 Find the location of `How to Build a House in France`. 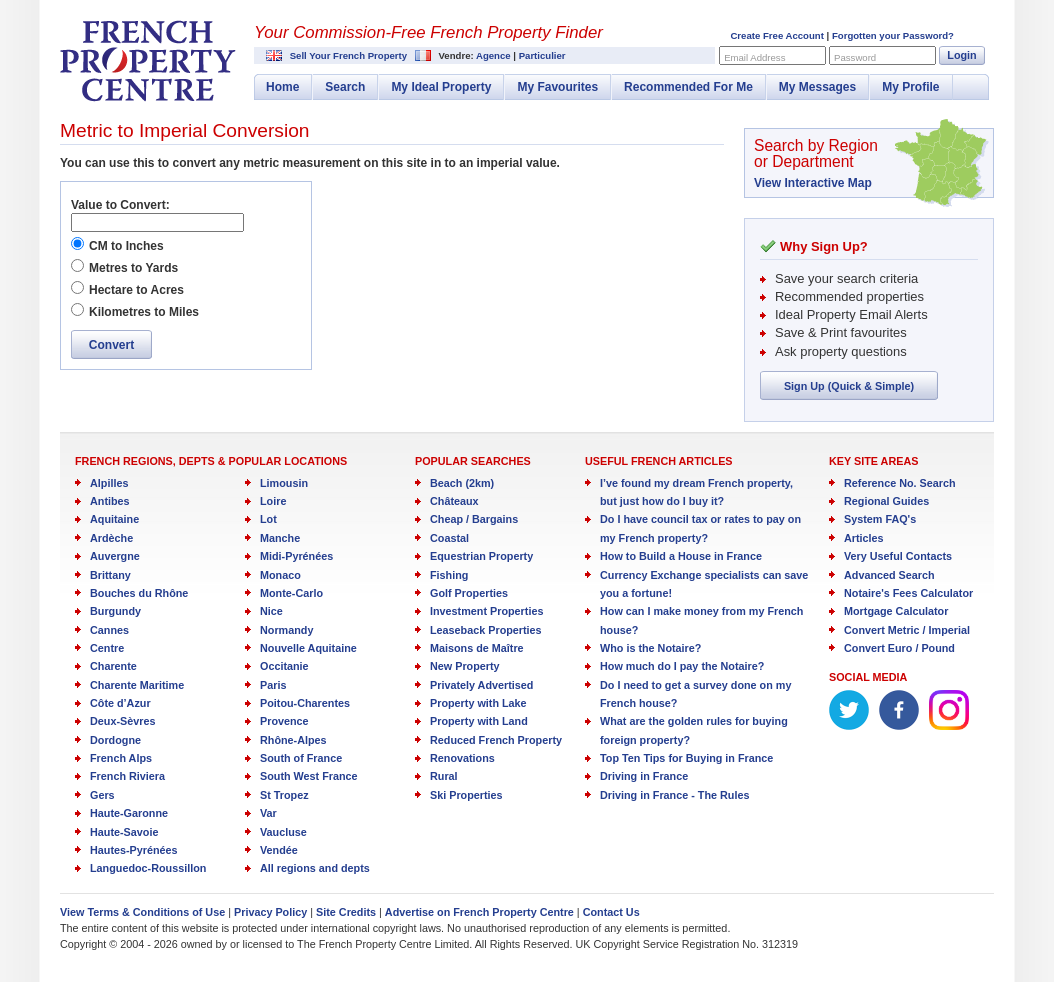

How to Build a House in France is located at coordinates (681, 556).